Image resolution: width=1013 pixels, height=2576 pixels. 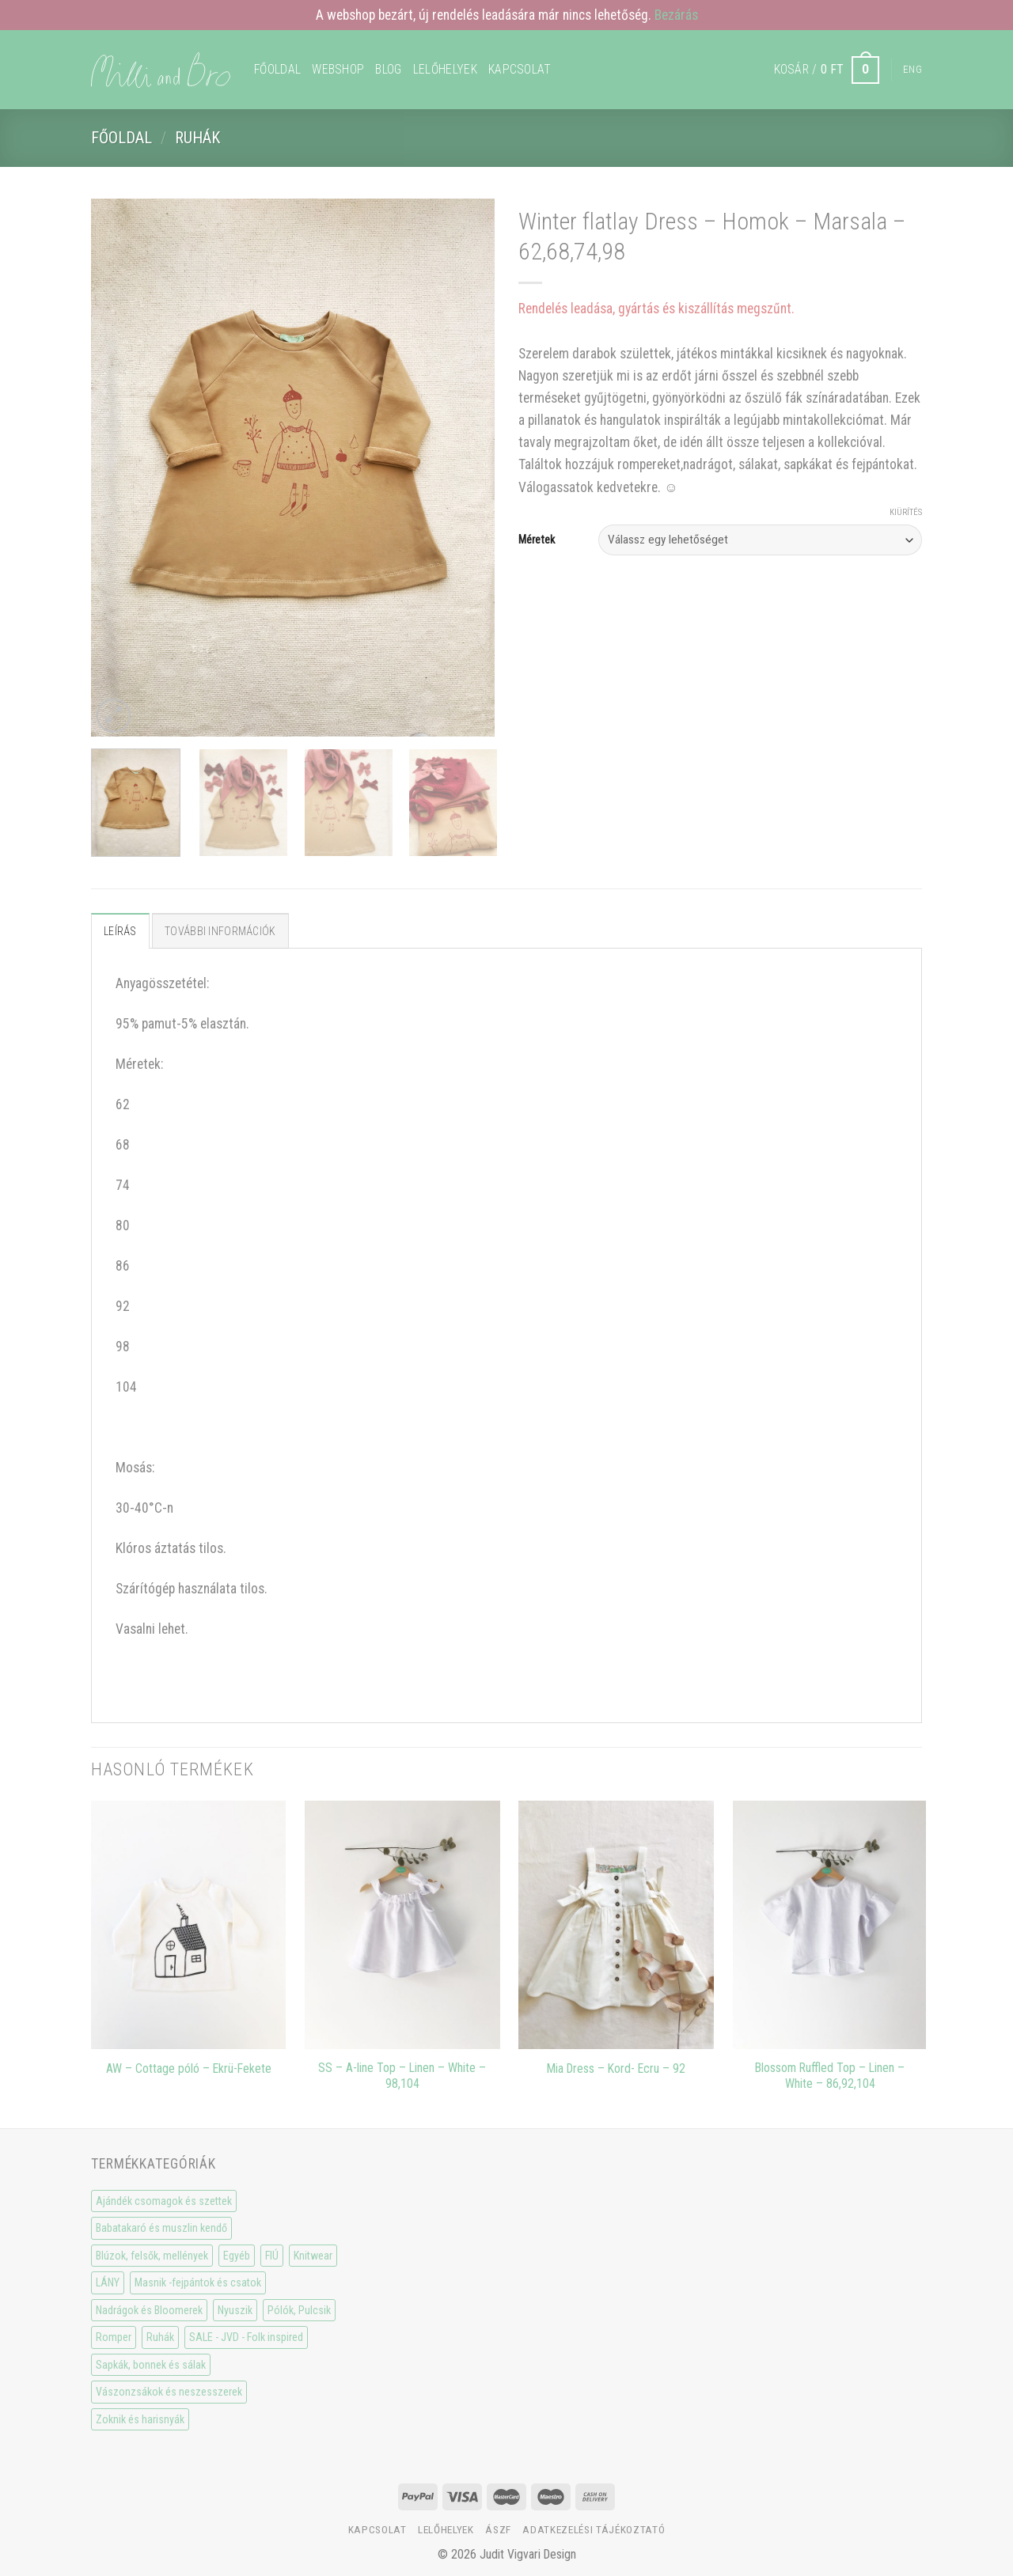 What do you see at coordinates (616, 2068) in the screenshot?
I see `Mia Dress – Kord- Ecru – 92` at bounding box center [616, 2068].